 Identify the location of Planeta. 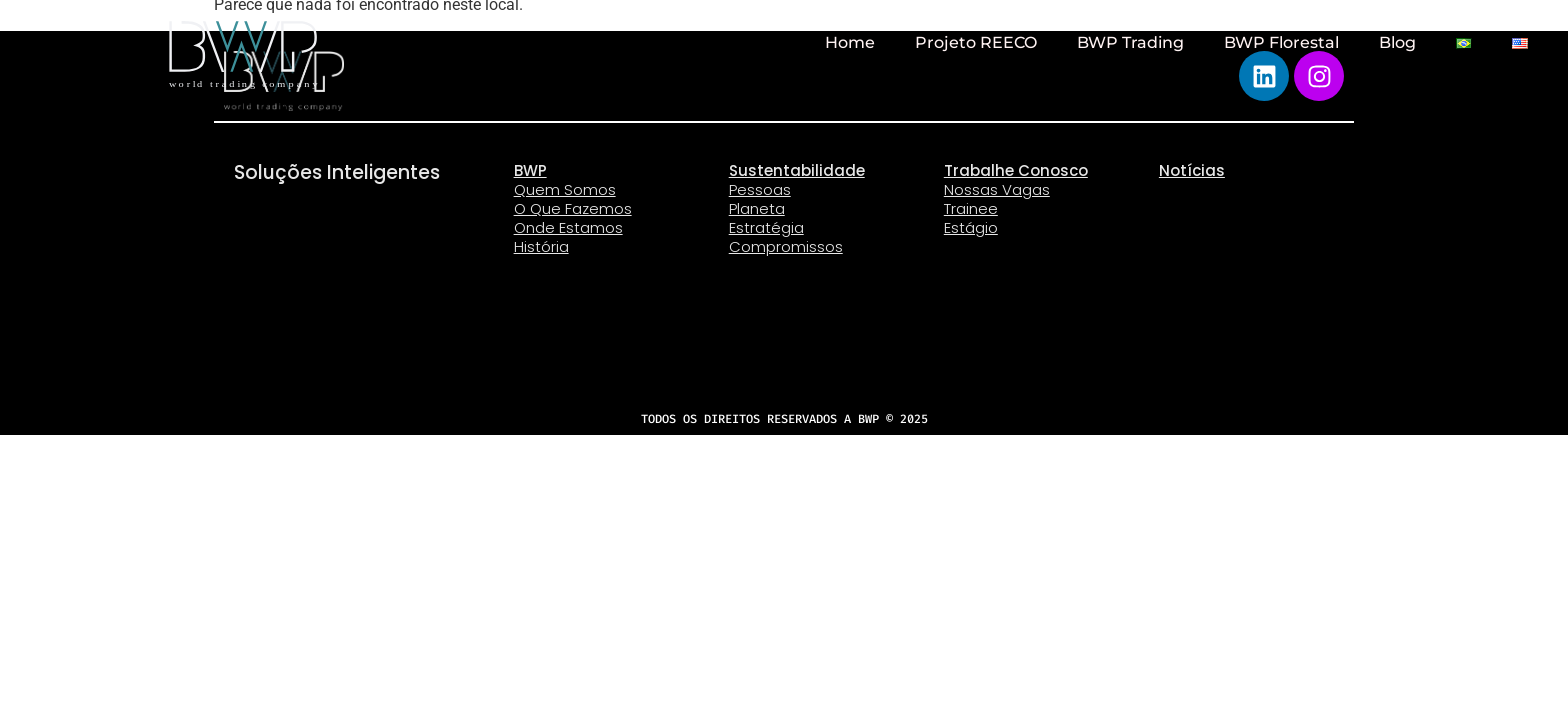
(757, 208).